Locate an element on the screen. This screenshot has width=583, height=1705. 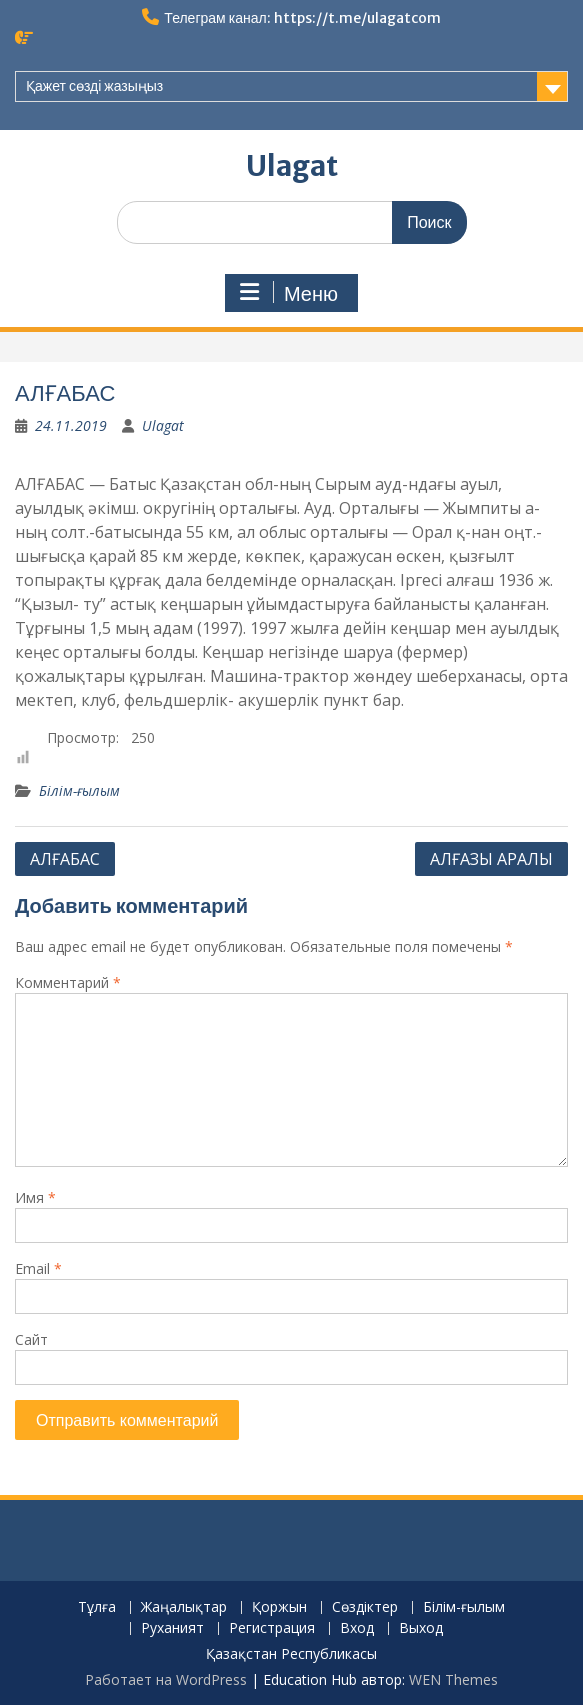
Сөздіктер is located at coordinates (365, 1607).